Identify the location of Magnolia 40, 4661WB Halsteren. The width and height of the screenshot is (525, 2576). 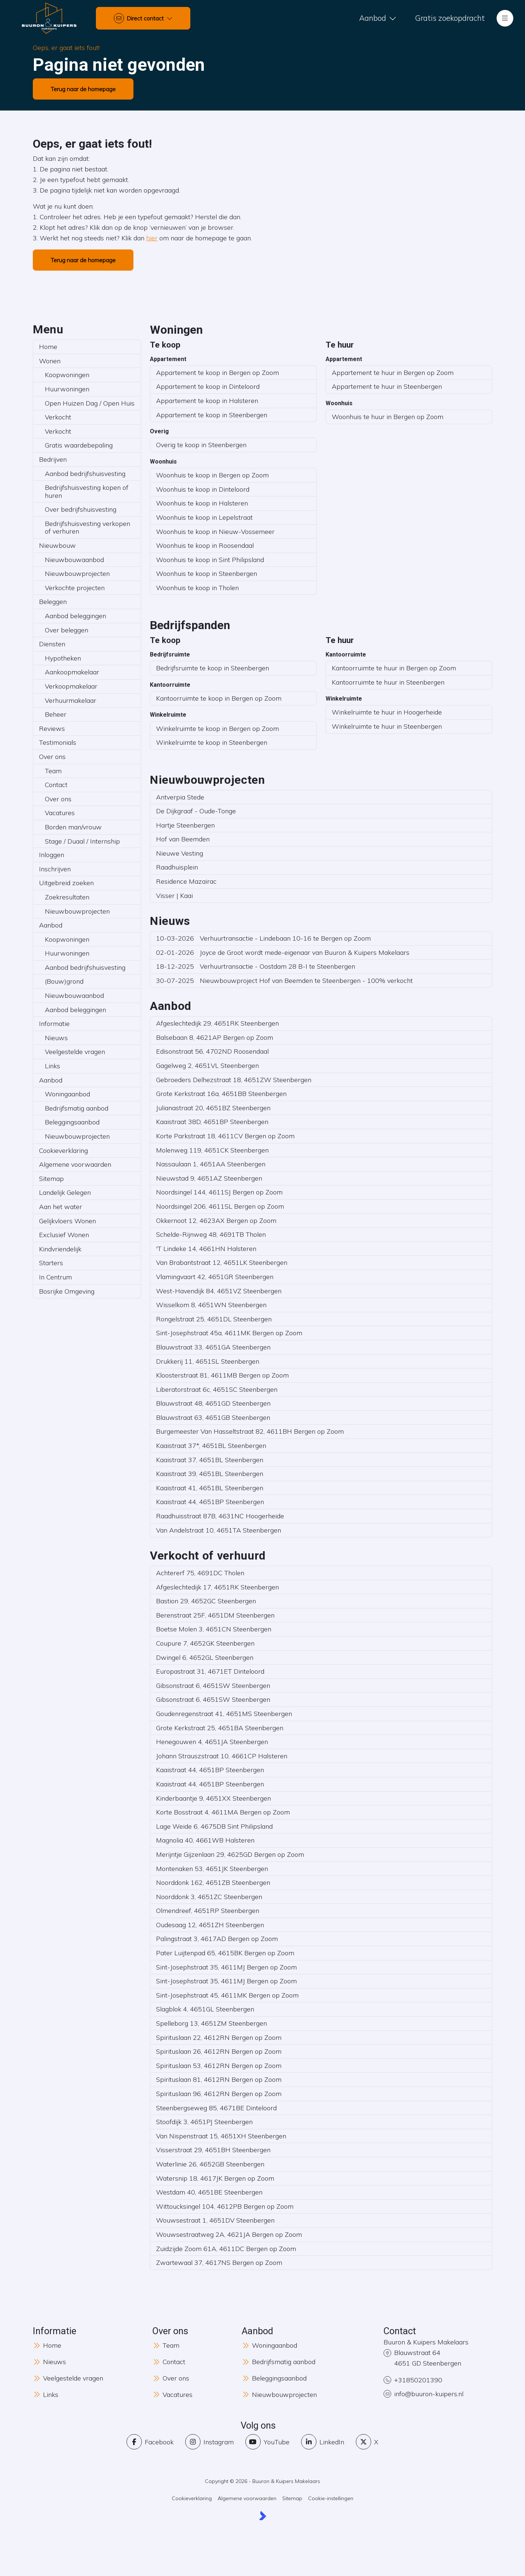
(205, 1840).